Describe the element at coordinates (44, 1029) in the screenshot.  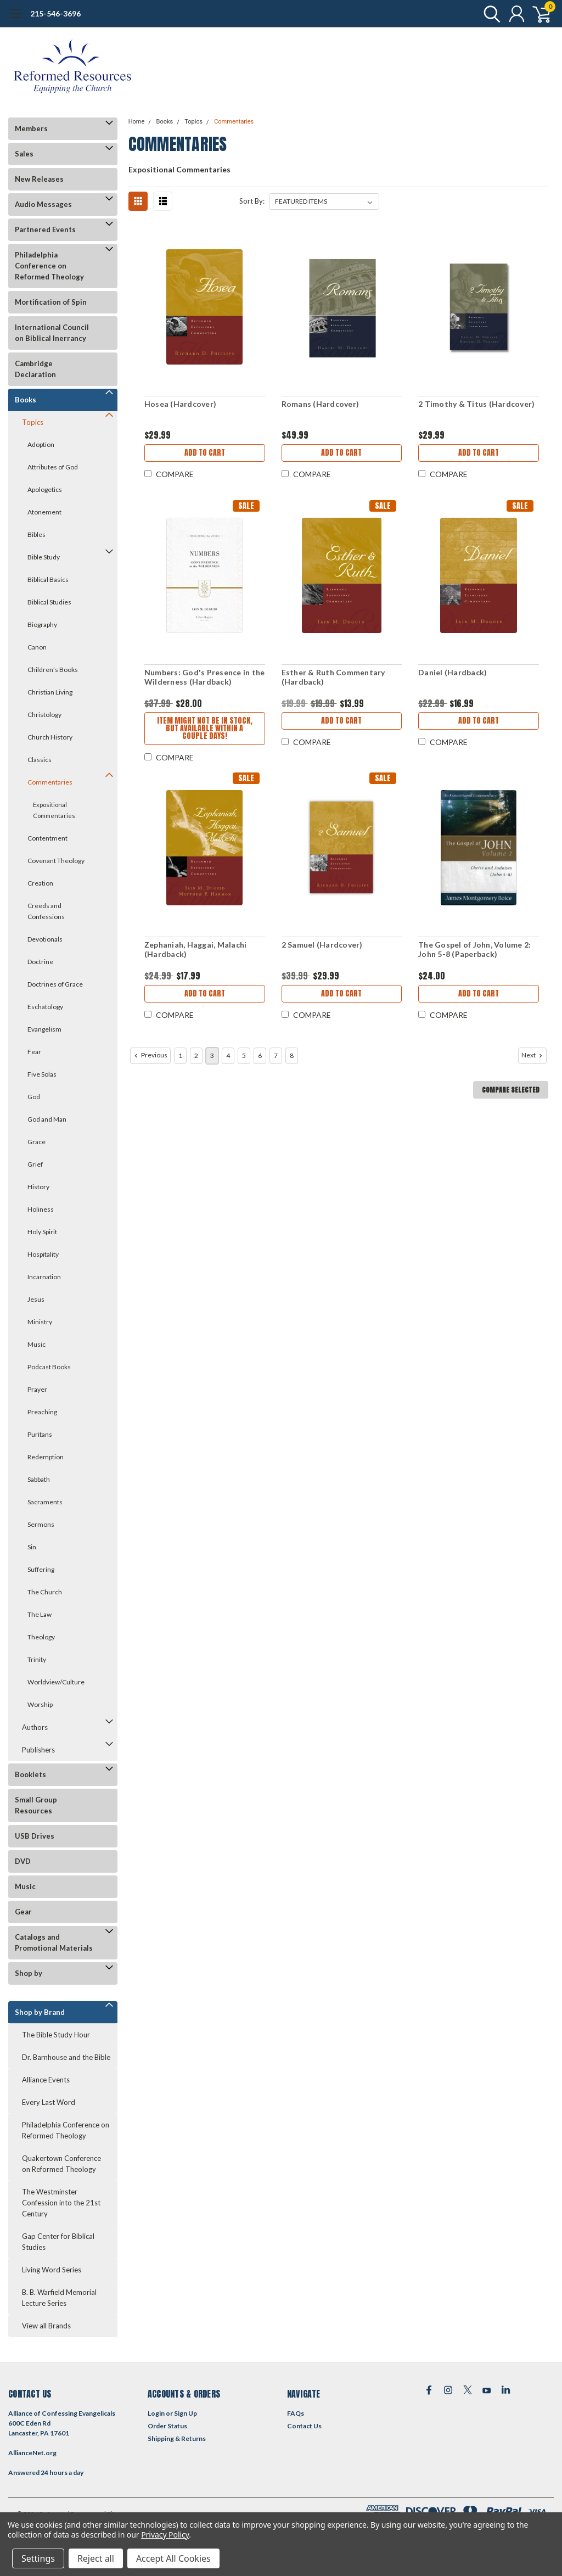
I see `Evangelism` at that location.